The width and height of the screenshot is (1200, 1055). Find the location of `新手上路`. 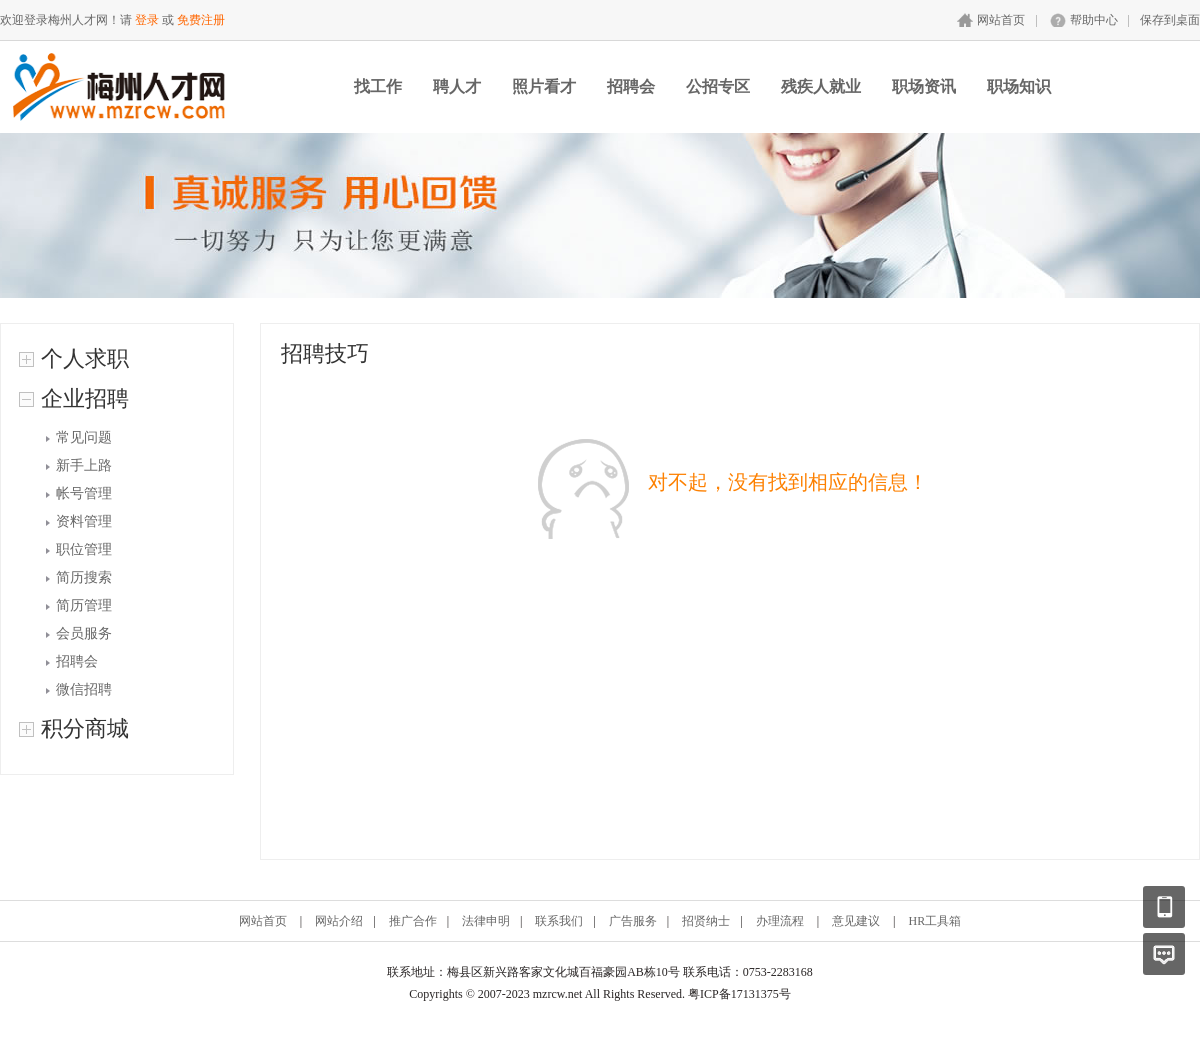

新手上路 is located at coordinates (84, 465).